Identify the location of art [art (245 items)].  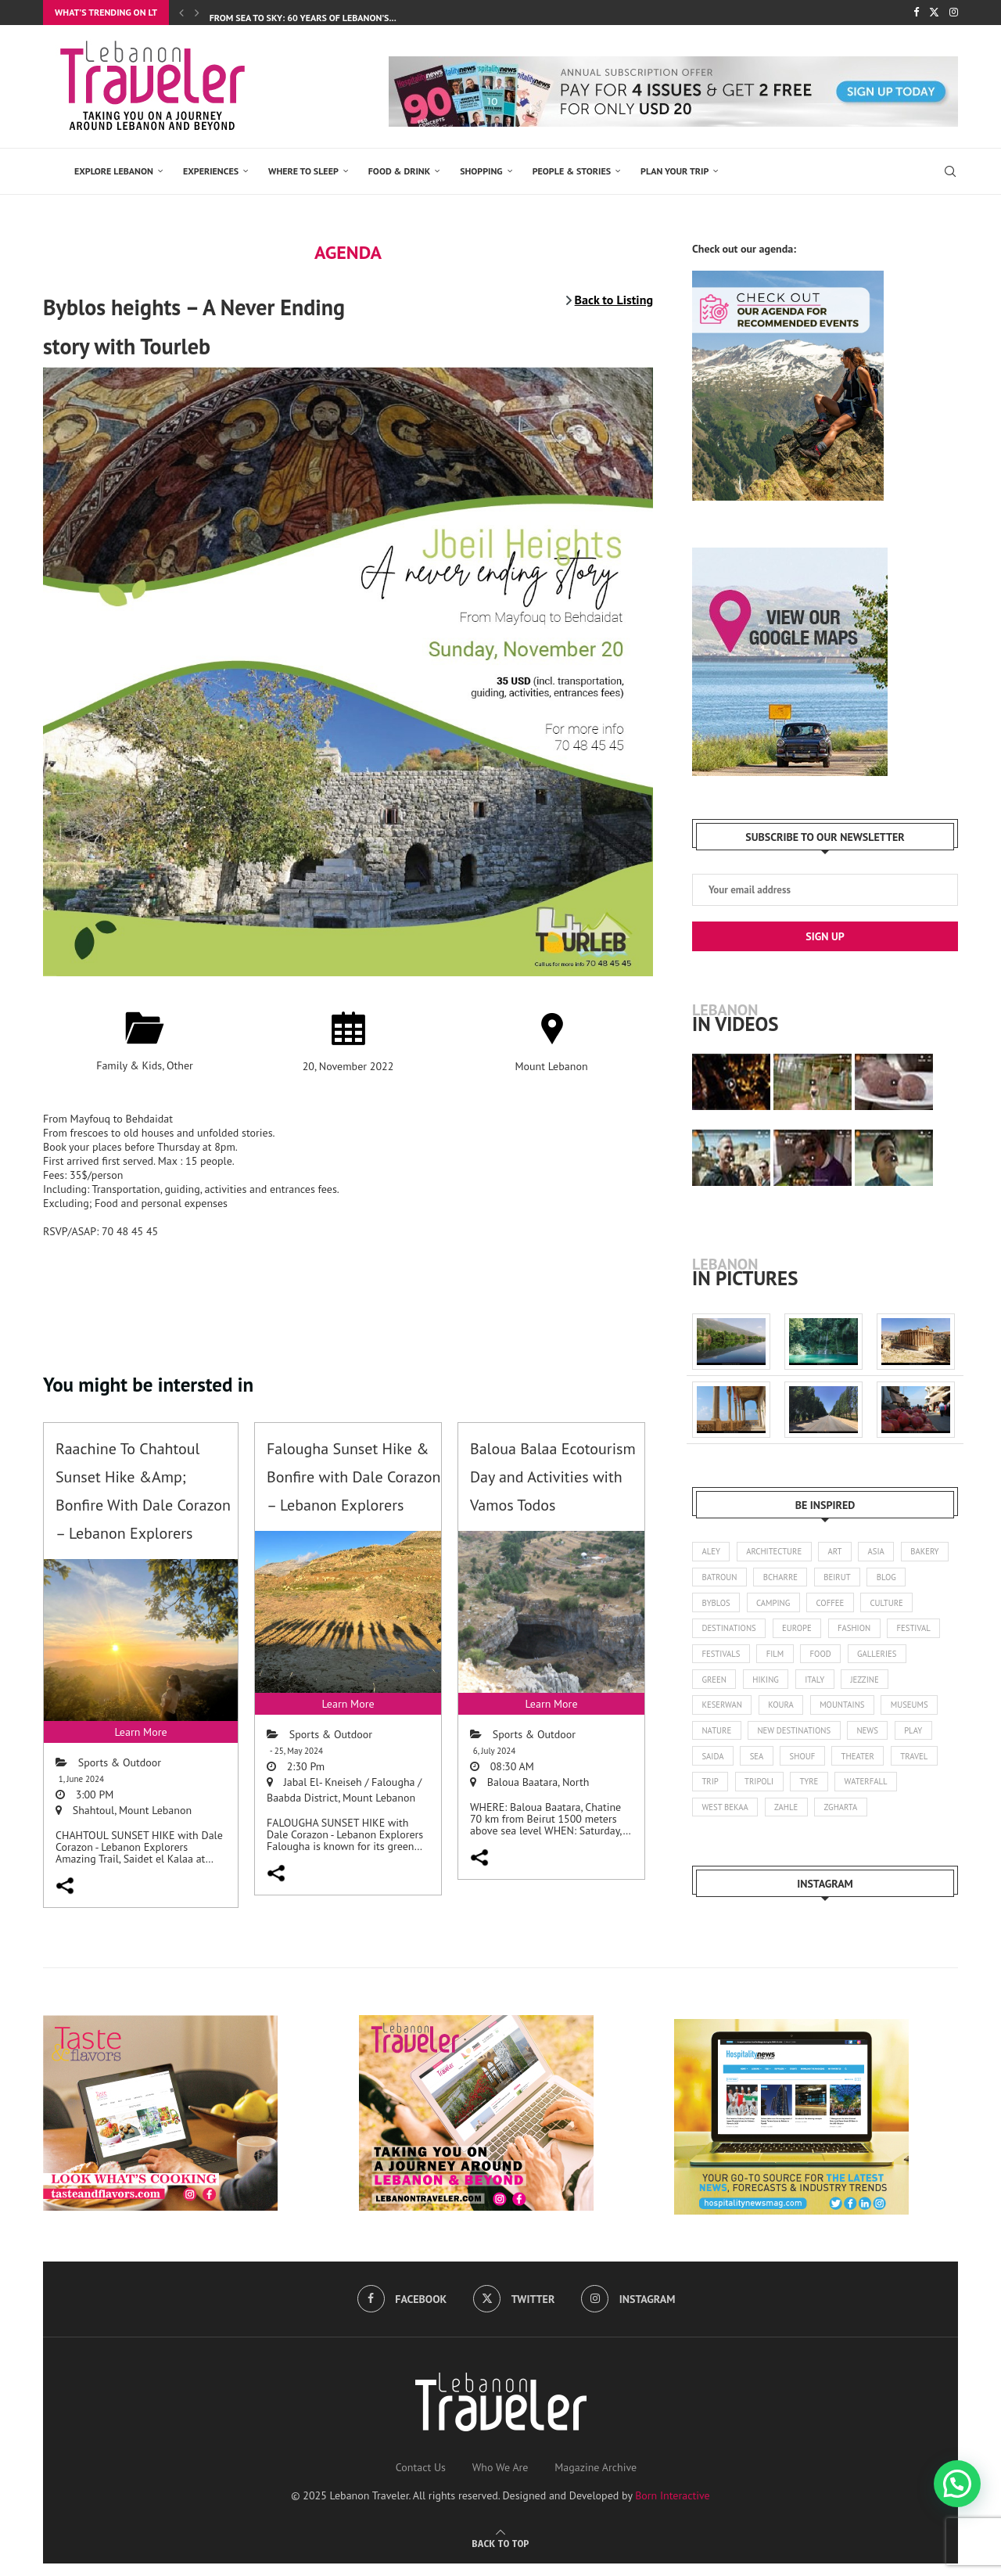
(840, 1552).